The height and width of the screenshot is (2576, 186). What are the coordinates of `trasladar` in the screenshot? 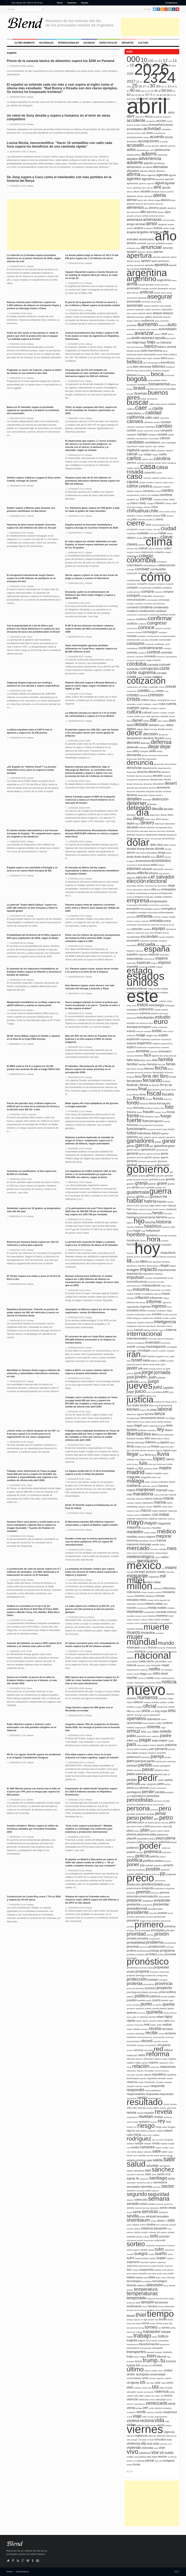 It's located at (150, 2352).